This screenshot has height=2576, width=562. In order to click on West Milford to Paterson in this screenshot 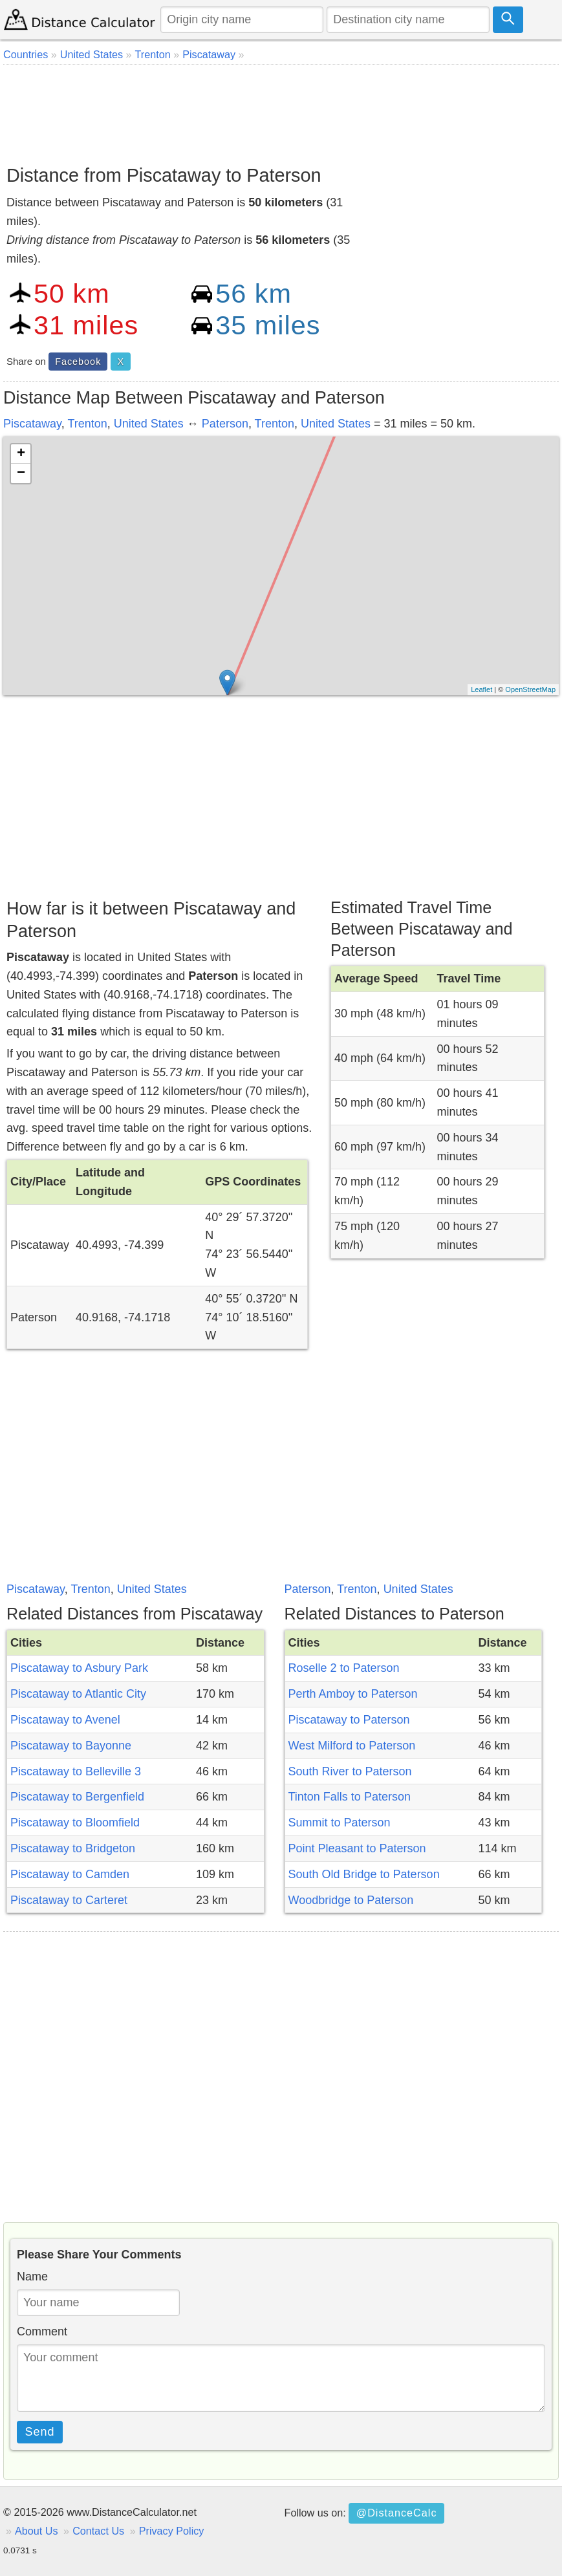, I will do `click(352, 1745)`.